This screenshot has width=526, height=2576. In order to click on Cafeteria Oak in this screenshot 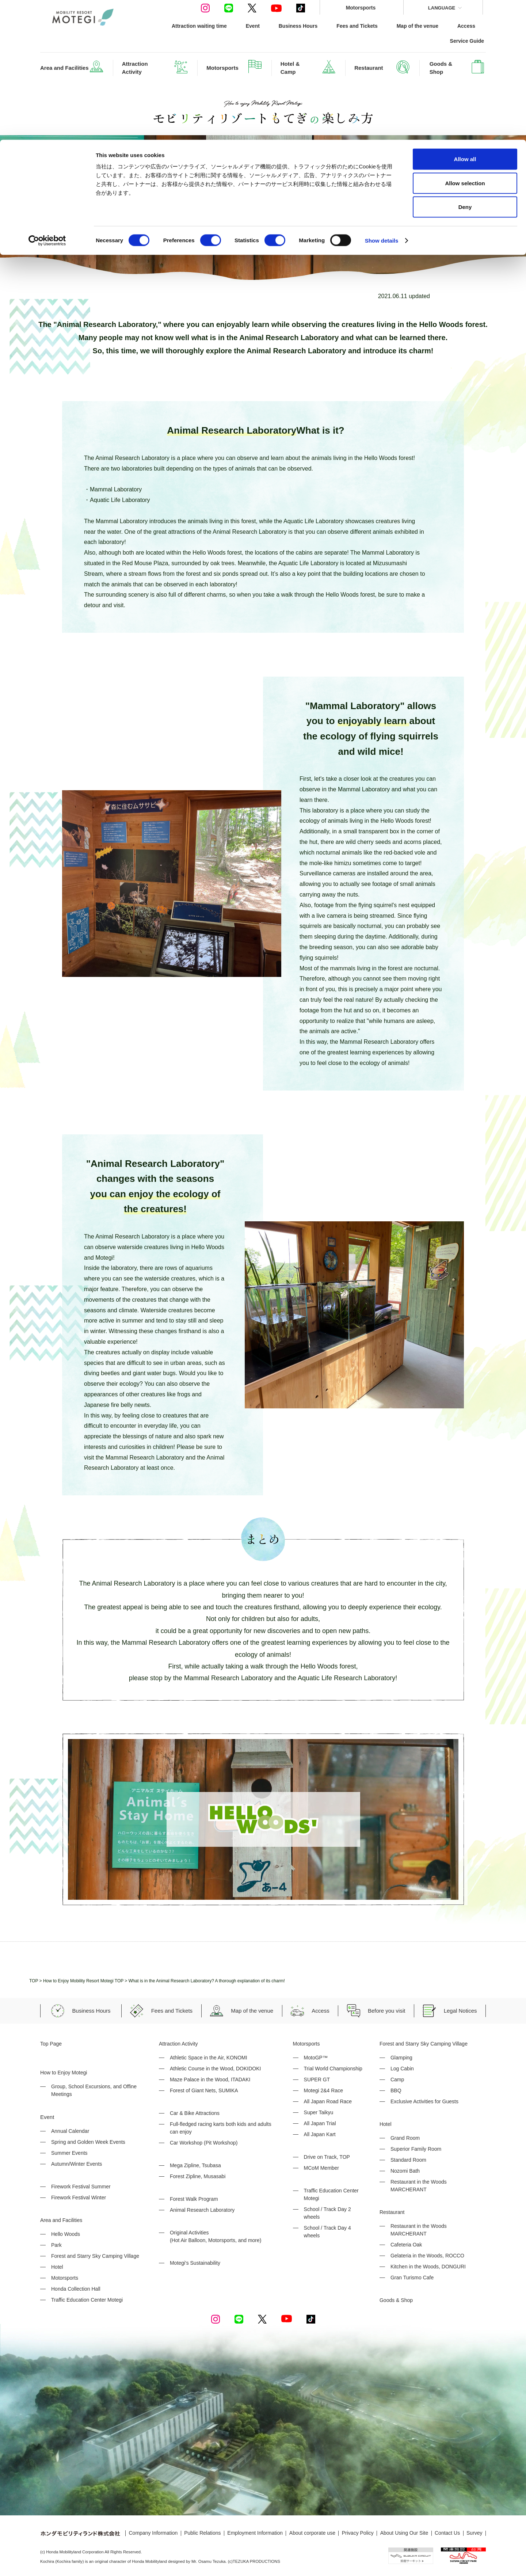, I will do `click(406, 2245)`.